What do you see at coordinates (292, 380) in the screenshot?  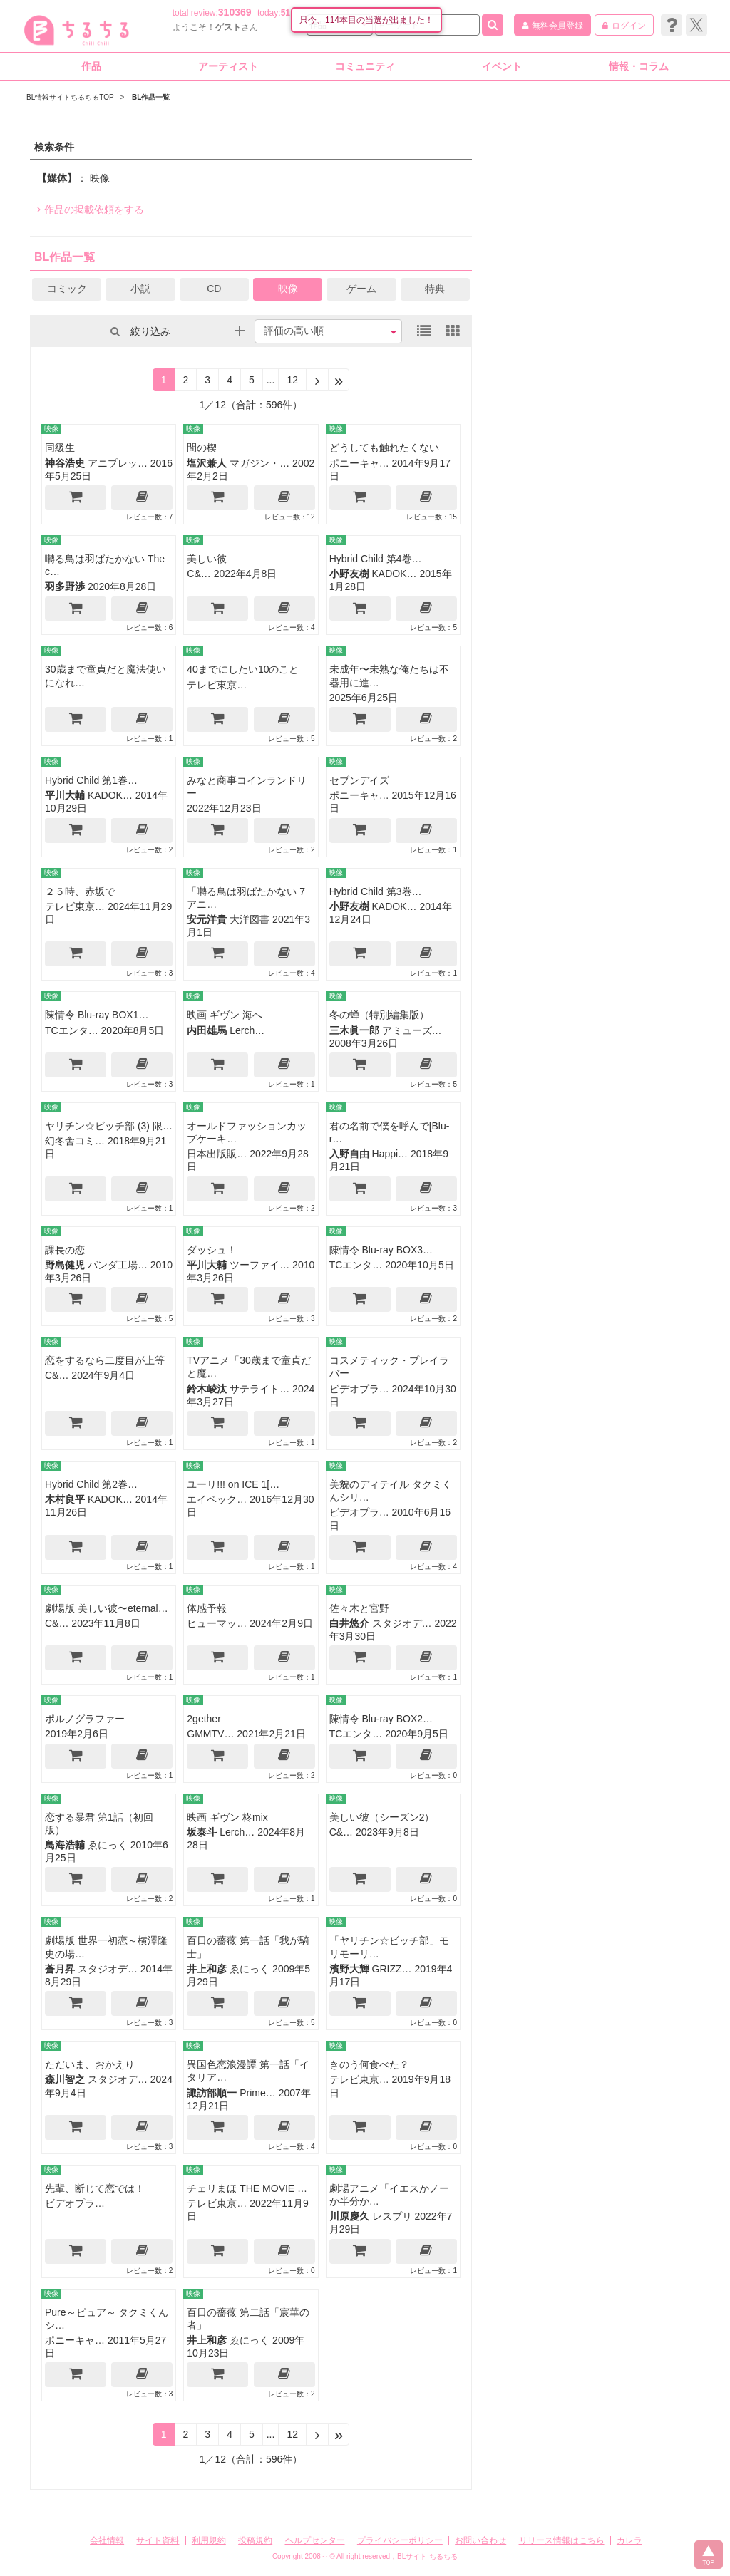 I see `12` at bounding box center [292, 380].